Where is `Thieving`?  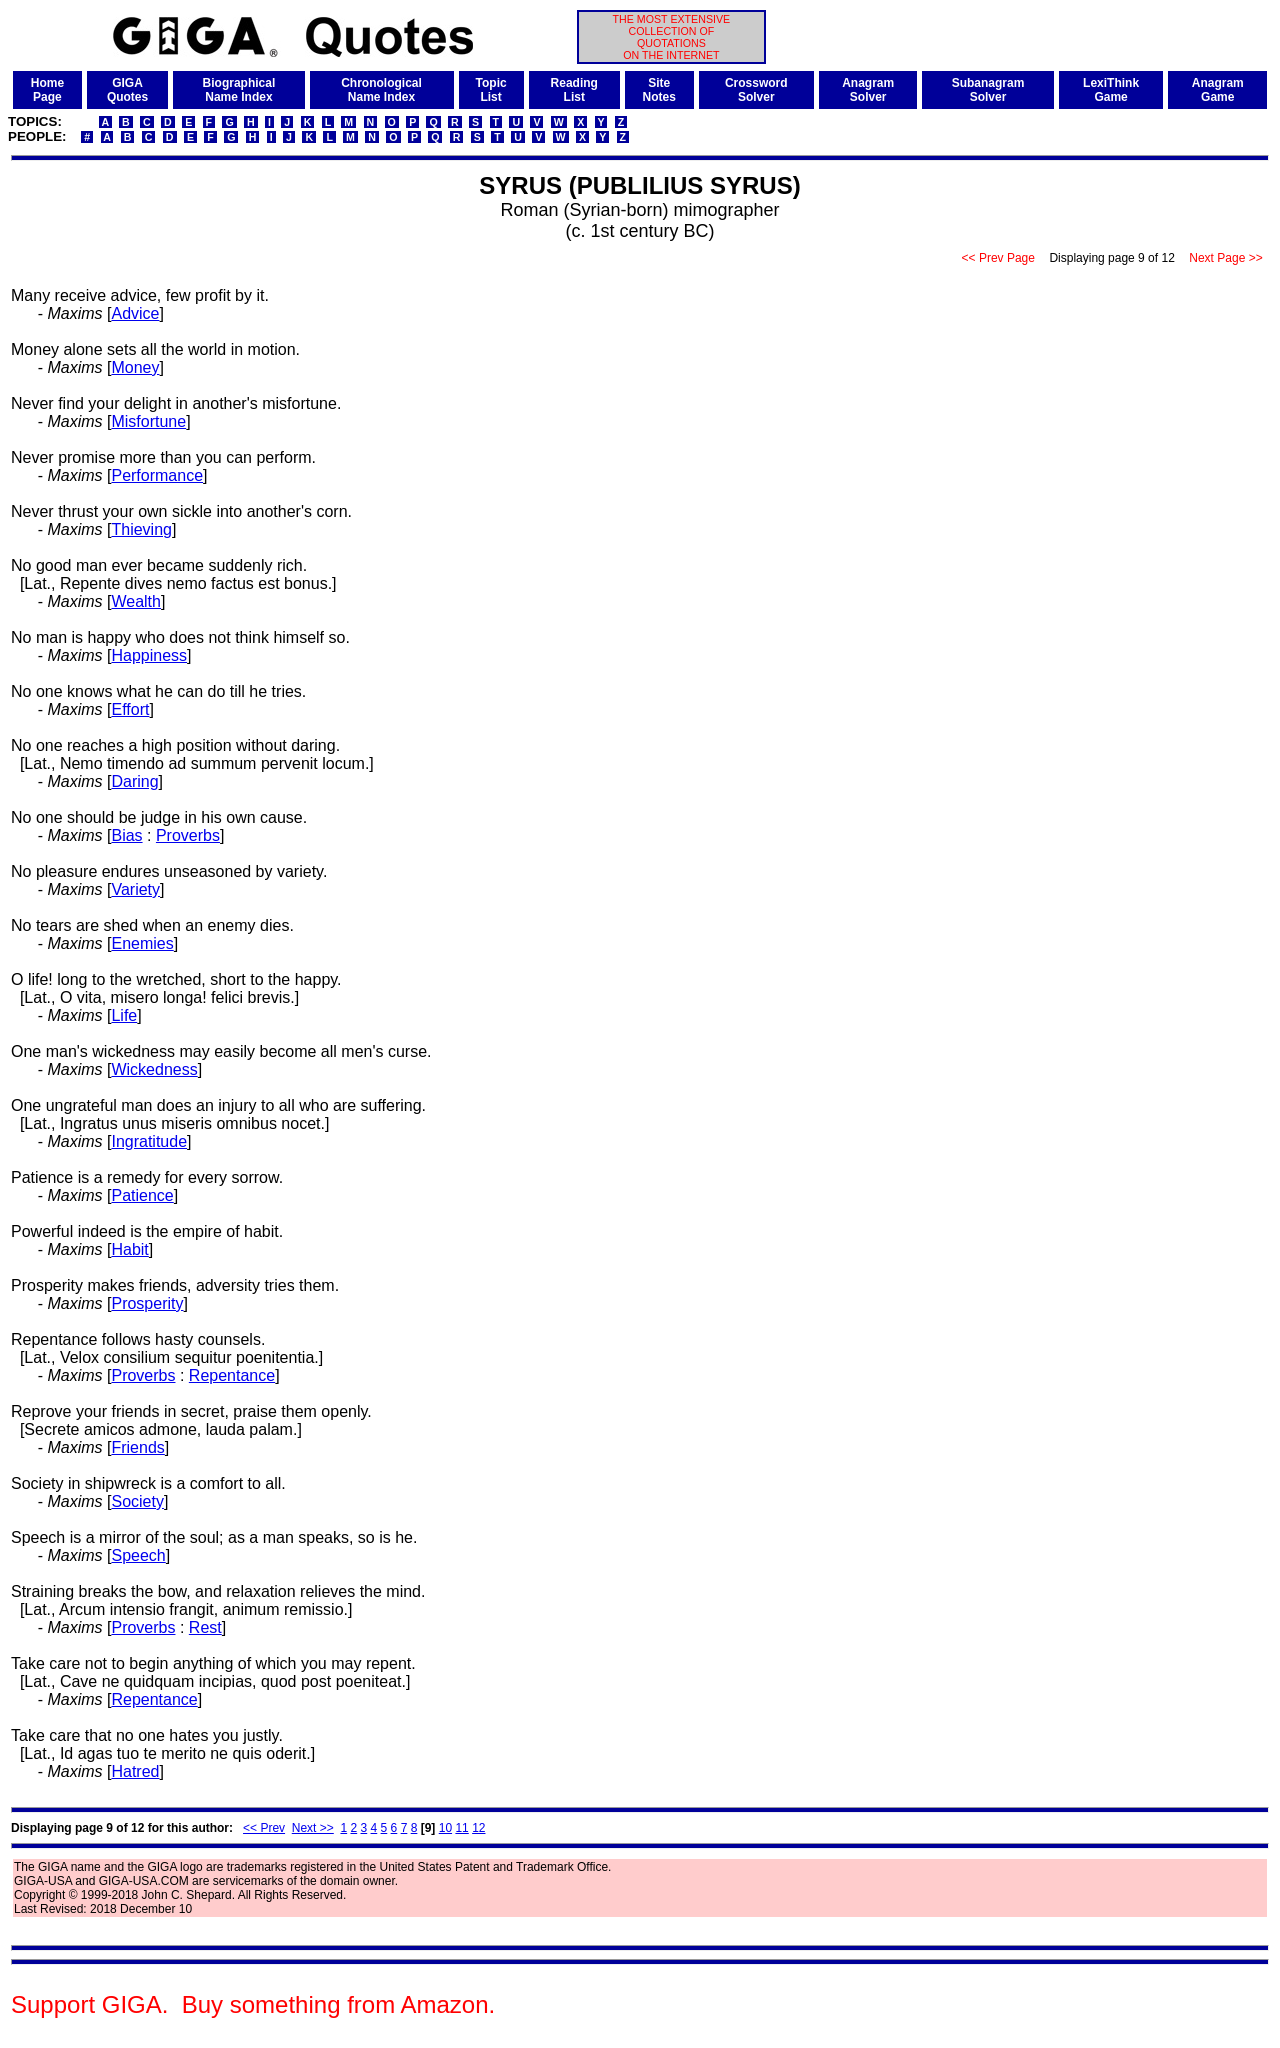 Thieving is located at coordinates (141, 529).